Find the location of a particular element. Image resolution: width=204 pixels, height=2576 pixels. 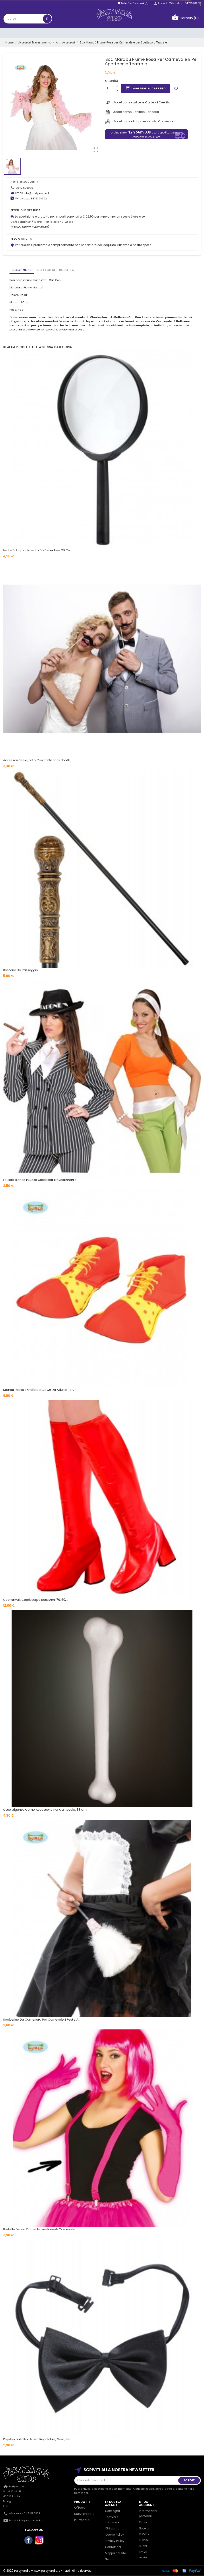

347 1098902 is located at coordinates (39, 198).